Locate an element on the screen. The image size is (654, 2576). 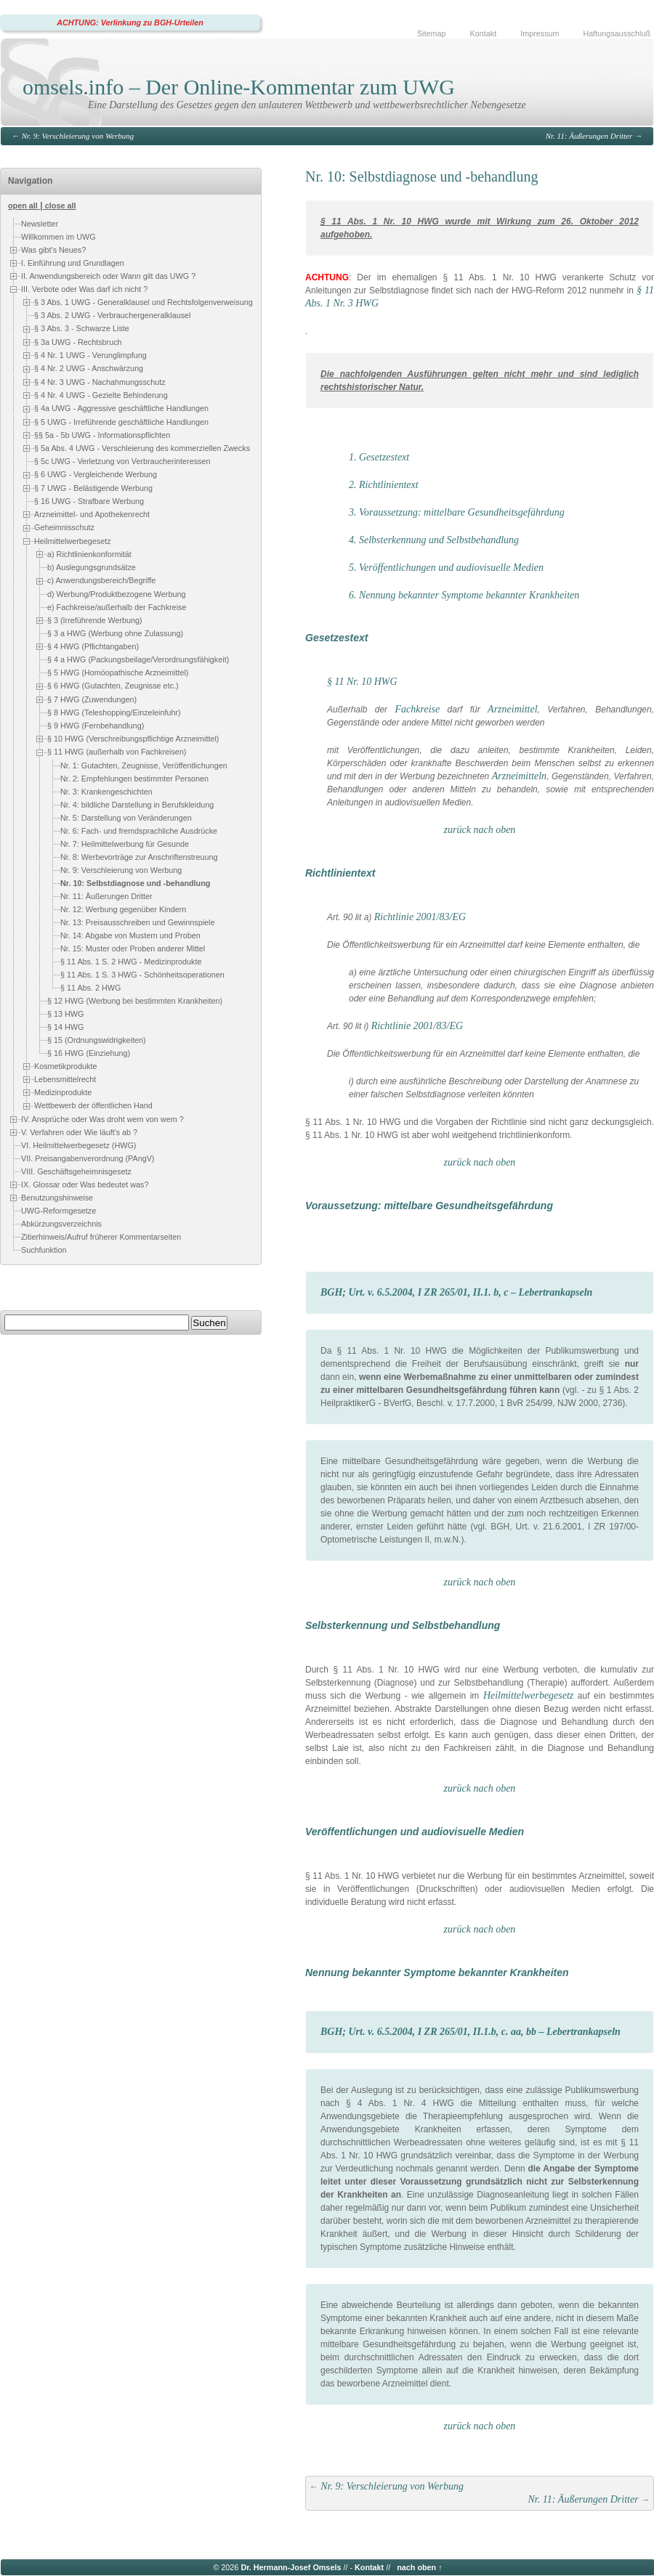
close all is located at coordinates (60, 205).